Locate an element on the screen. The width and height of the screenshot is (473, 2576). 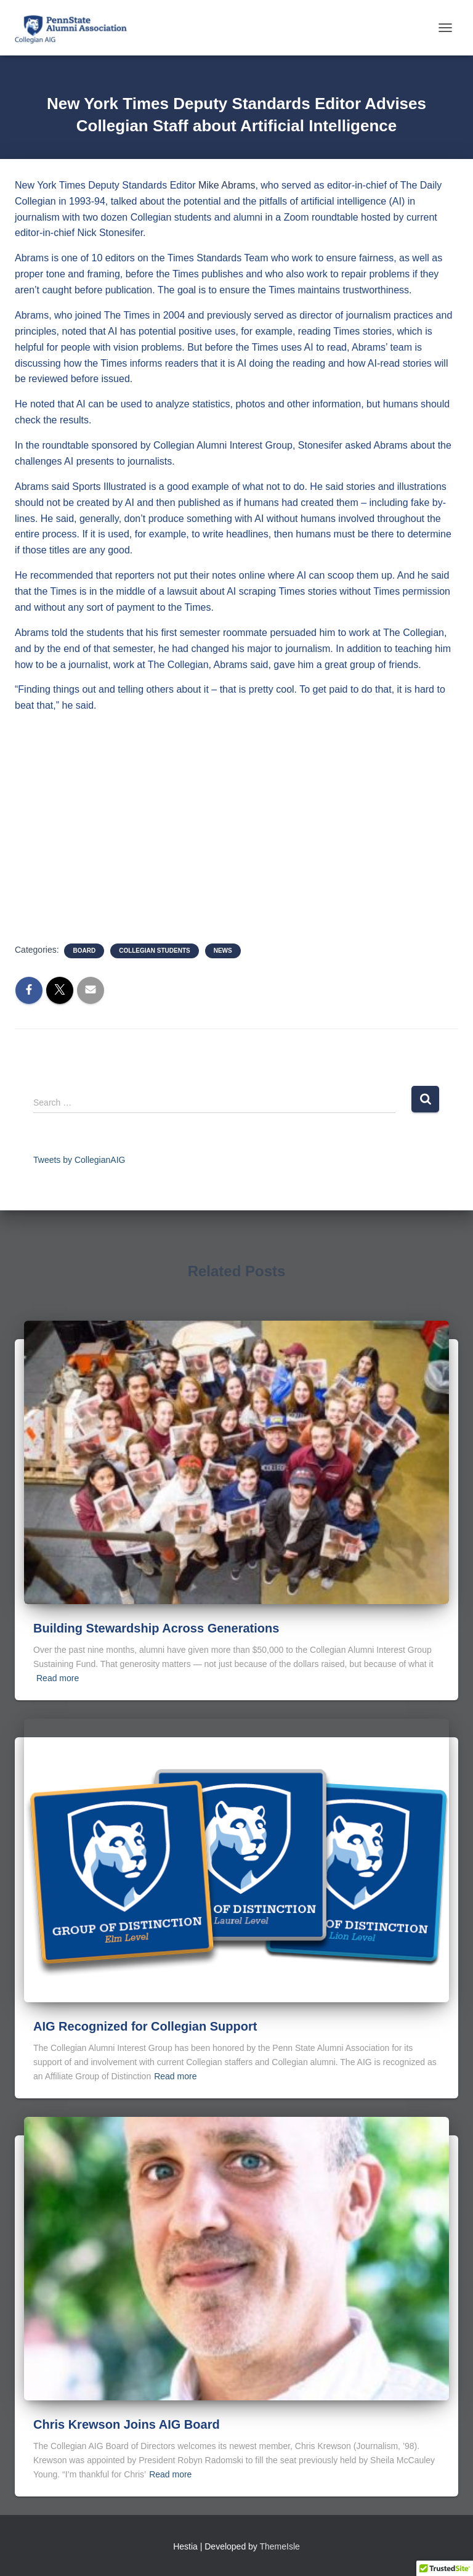
Tweets by CollegianAIG is located at coordinates (79, 1160).